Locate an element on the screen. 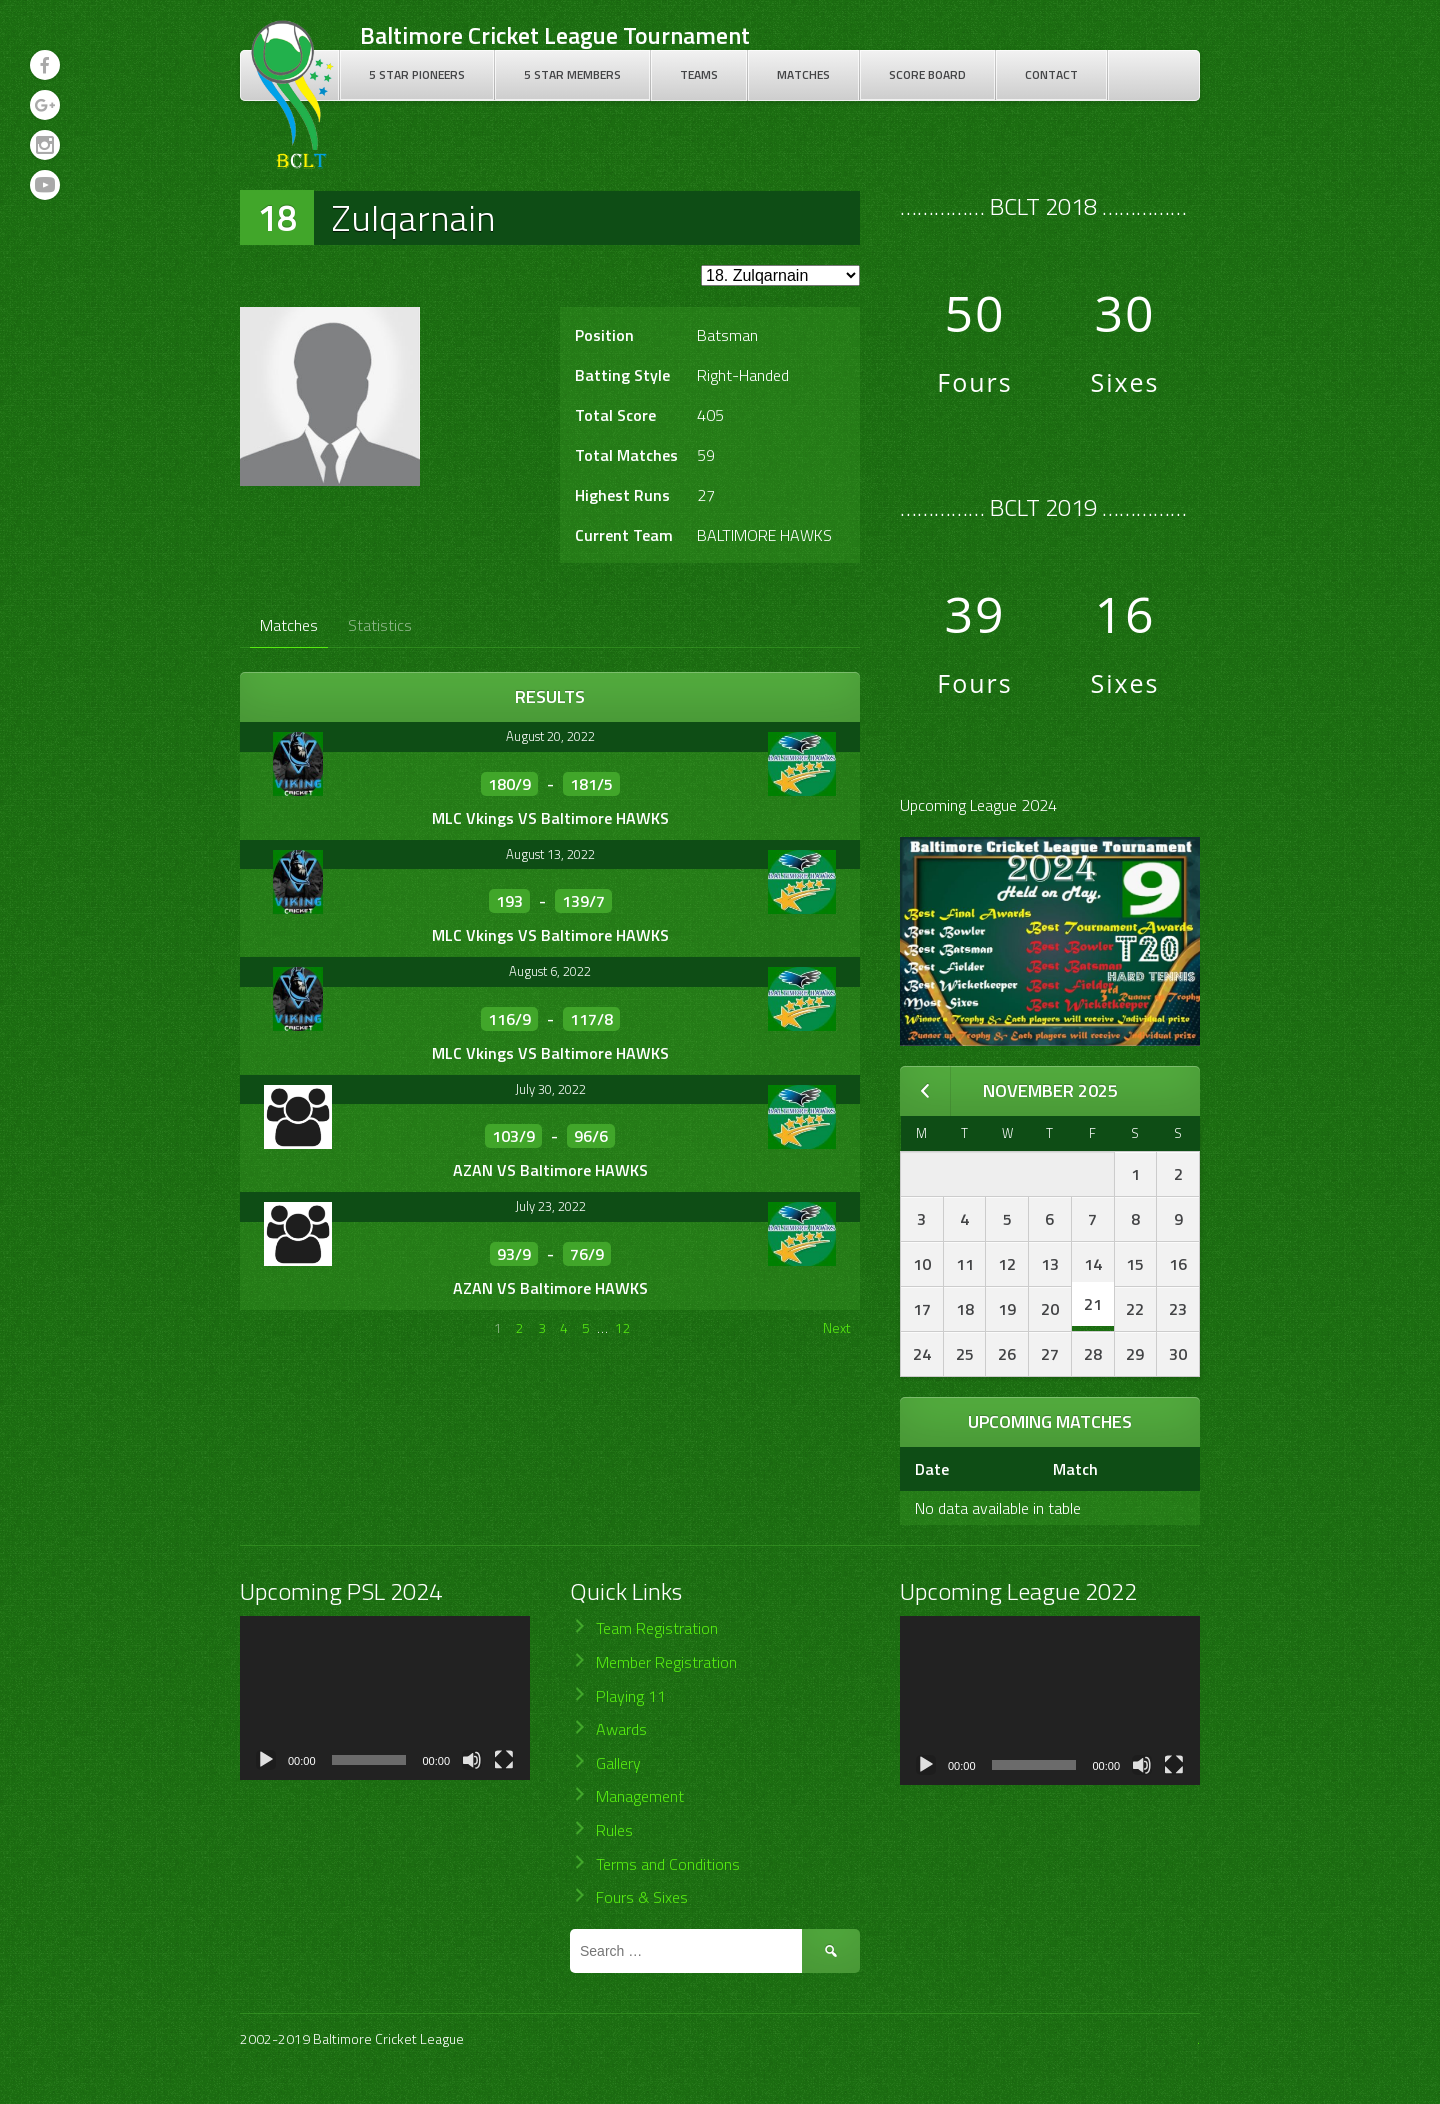 The height and width of the screenshot is (2104, 1440). Member Registration is located at coordinates (666, 1662).